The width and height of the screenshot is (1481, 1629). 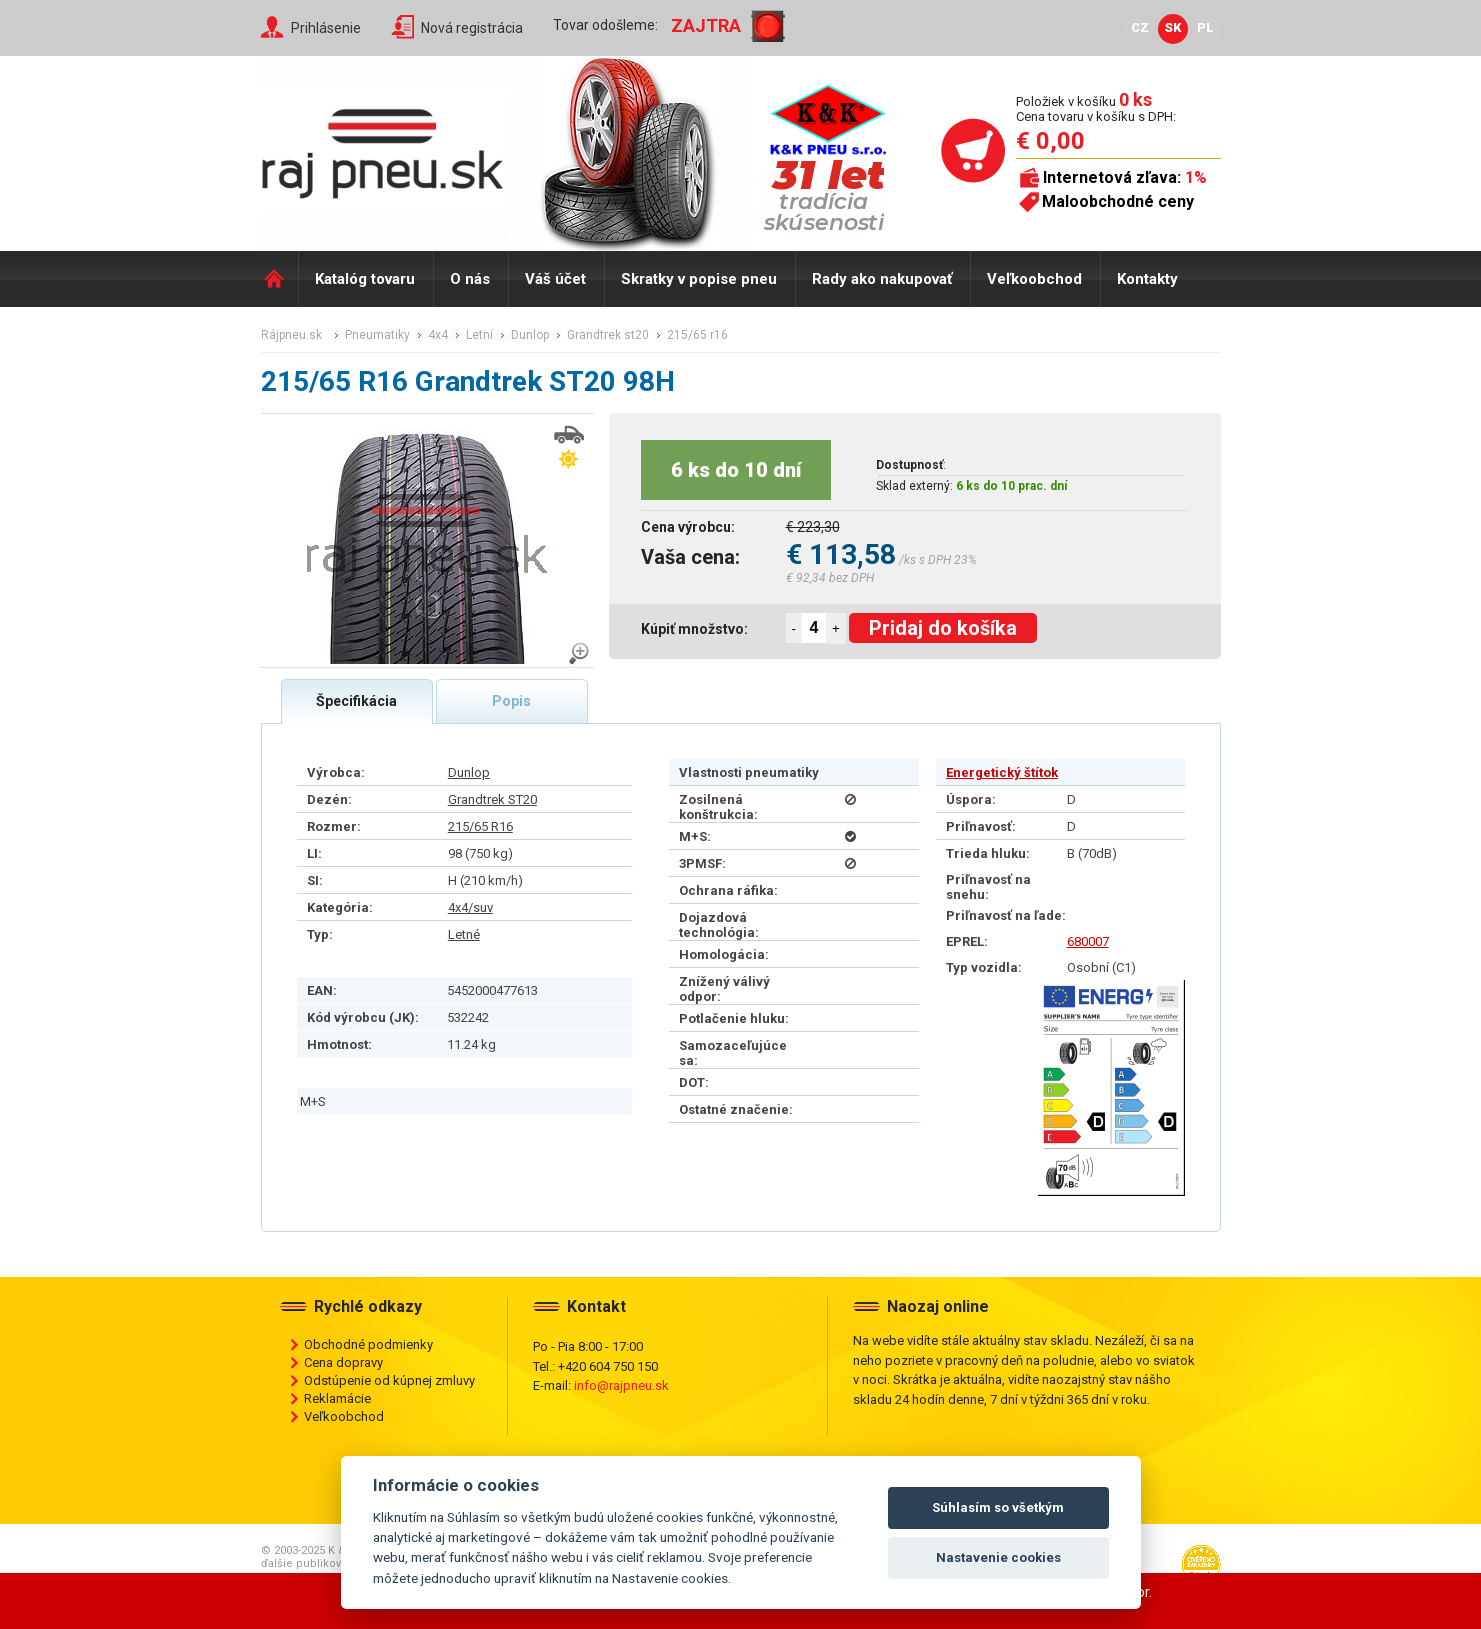 I want to click on Skratky v popise pneu, so click(x=699, y=279).